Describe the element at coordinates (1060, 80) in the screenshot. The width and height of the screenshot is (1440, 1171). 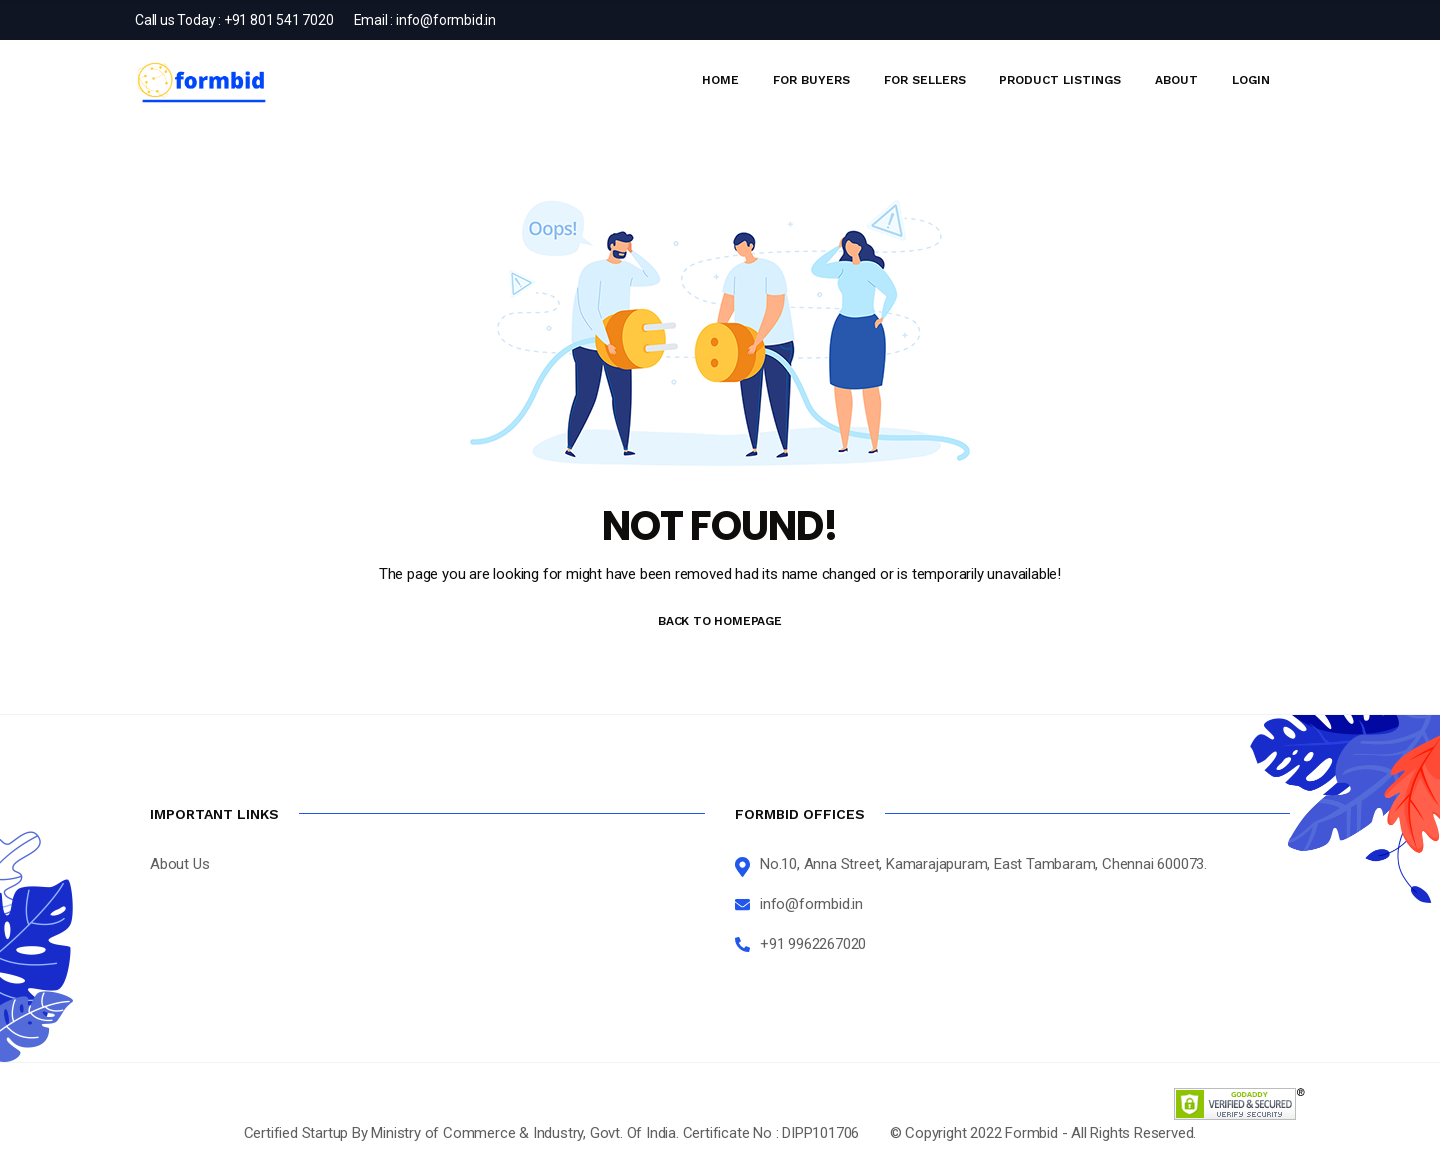
I see `Product Listings` at that location.